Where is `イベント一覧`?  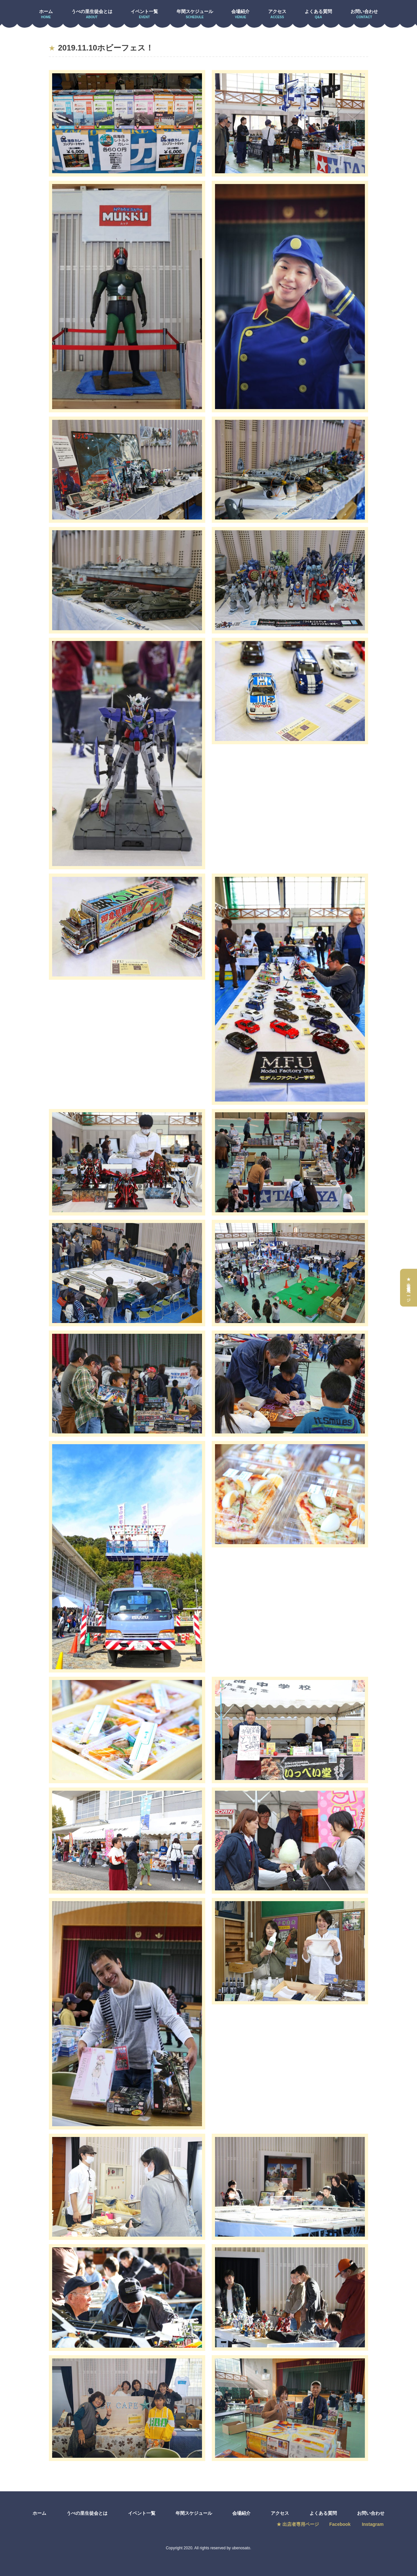
イベント一覧 is located at coordinates (144, 14).